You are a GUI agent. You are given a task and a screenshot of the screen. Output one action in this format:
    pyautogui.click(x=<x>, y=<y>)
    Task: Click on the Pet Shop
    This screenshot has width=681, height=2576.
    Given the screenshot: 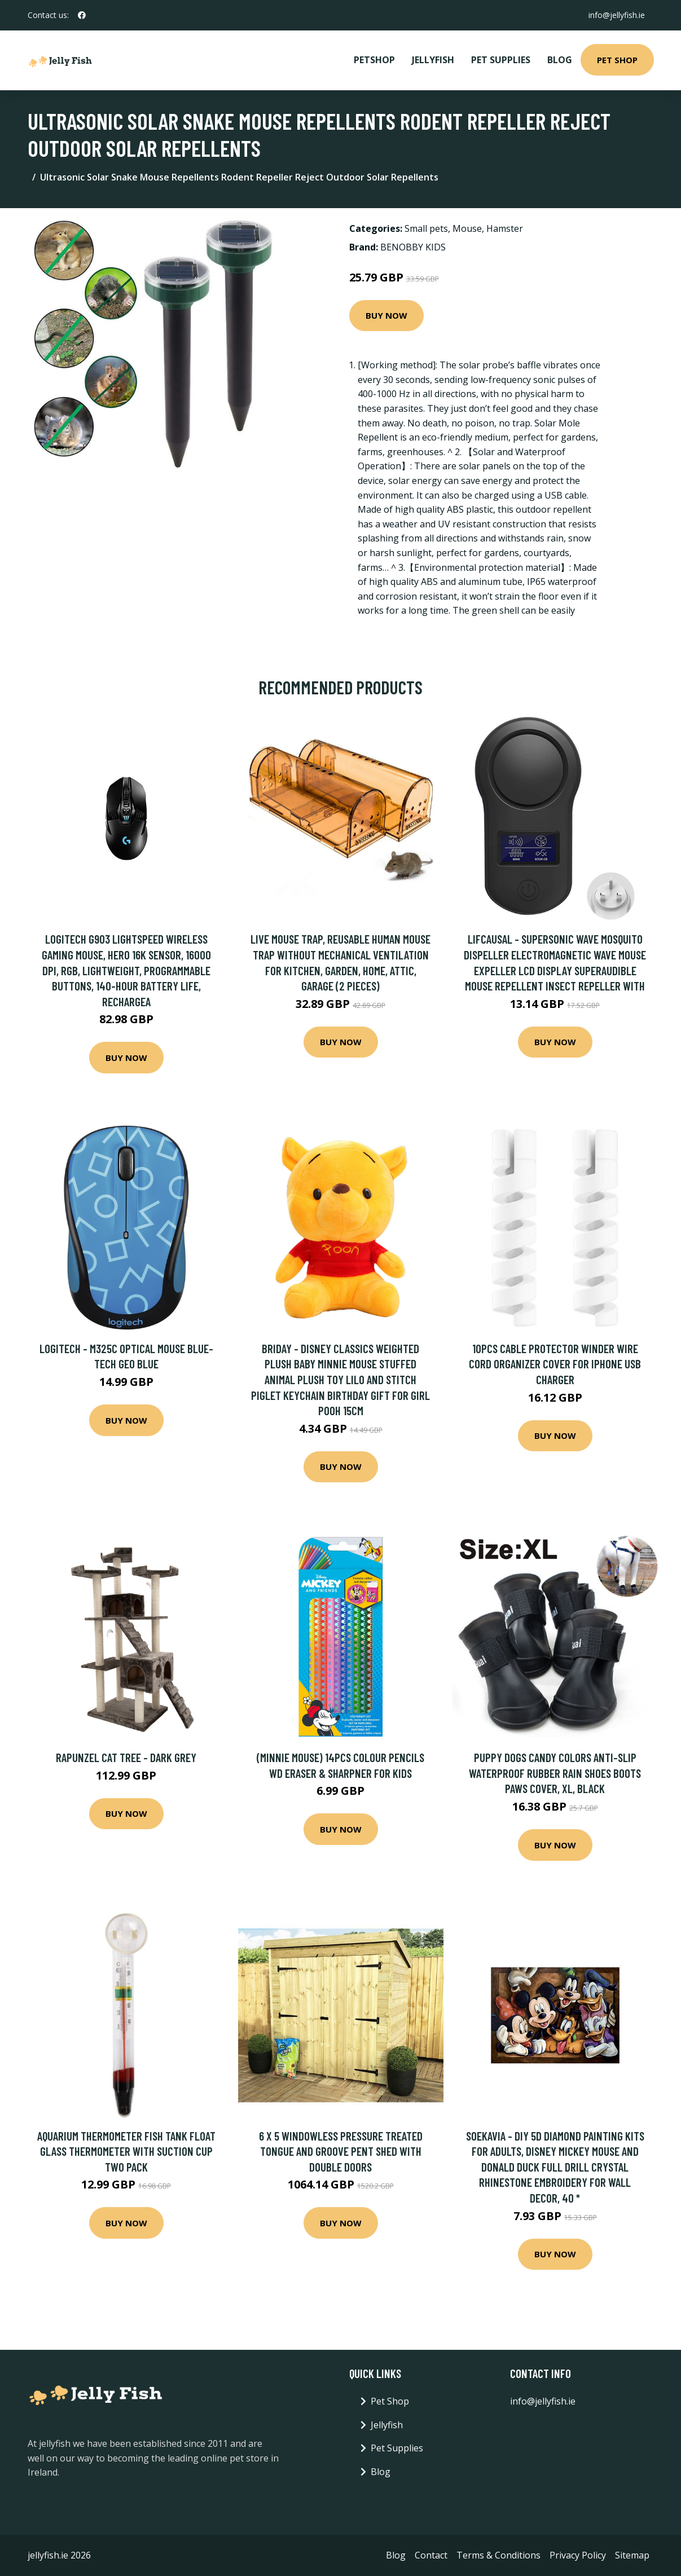 What is the action you would take?
    pyautogui.click(x=617, y=59)
    